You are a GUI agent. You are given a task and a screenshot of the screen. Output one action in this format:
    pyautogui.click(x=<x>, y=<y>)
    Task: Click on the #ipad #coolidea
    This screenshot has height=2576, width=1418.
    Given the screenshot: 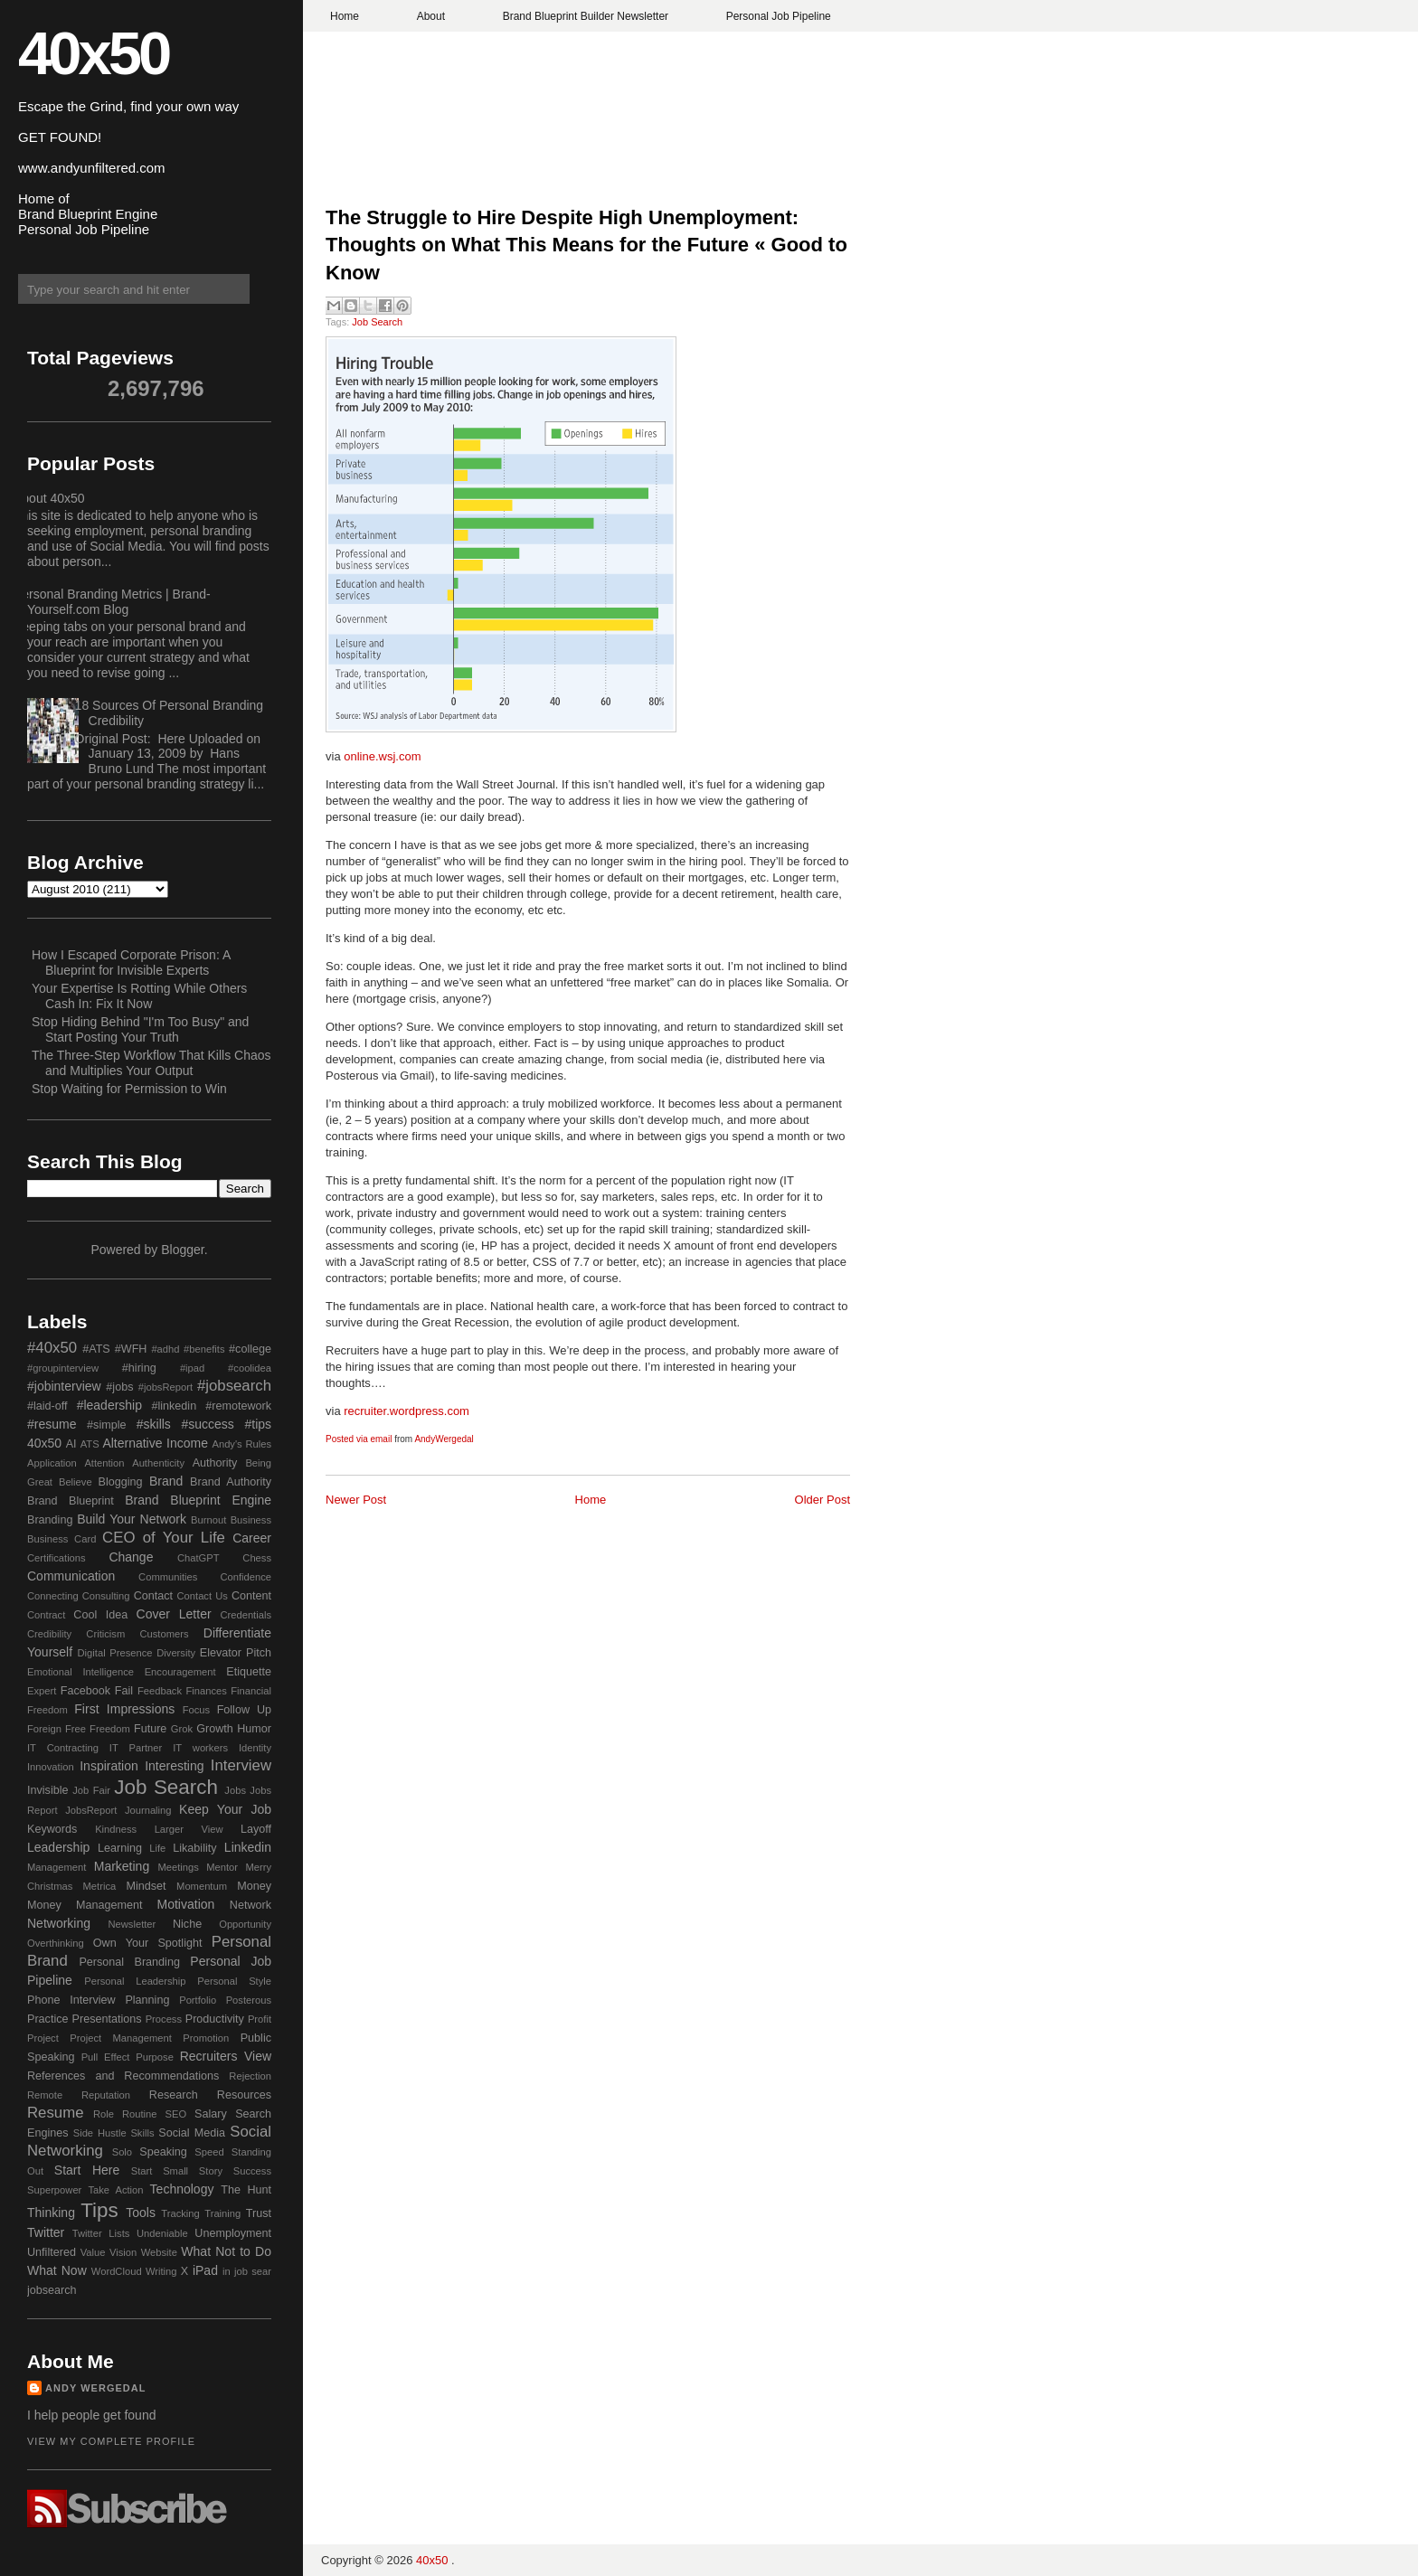 What is the action you would take?
    pyautogui.click(x=225, y=1368)
    